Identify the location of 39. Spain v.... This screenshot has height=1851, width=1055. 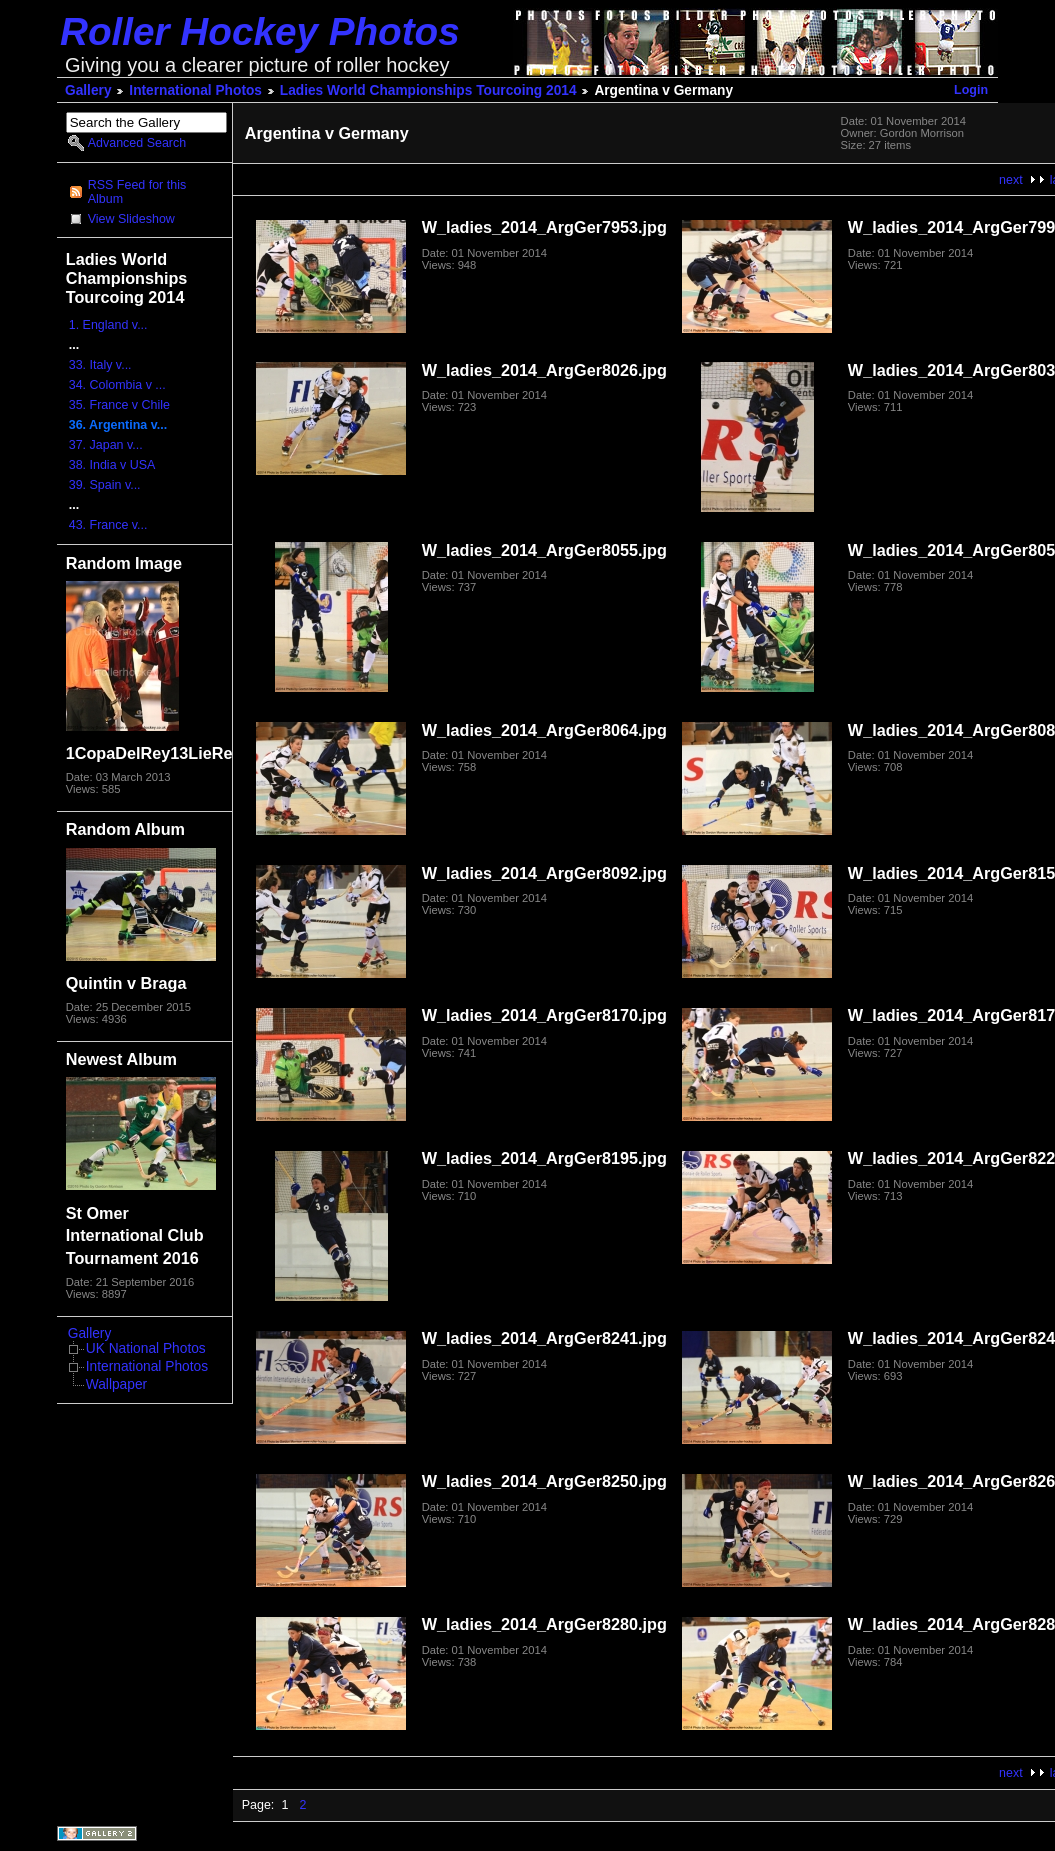
(105, 485).